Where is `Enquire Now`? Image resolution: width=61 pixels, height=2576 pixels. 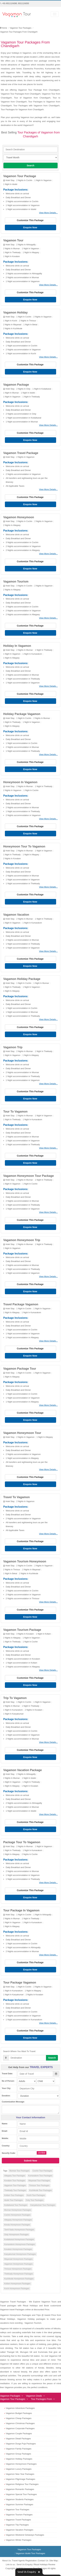 Enquire Now is located at coordinates (30, 227).